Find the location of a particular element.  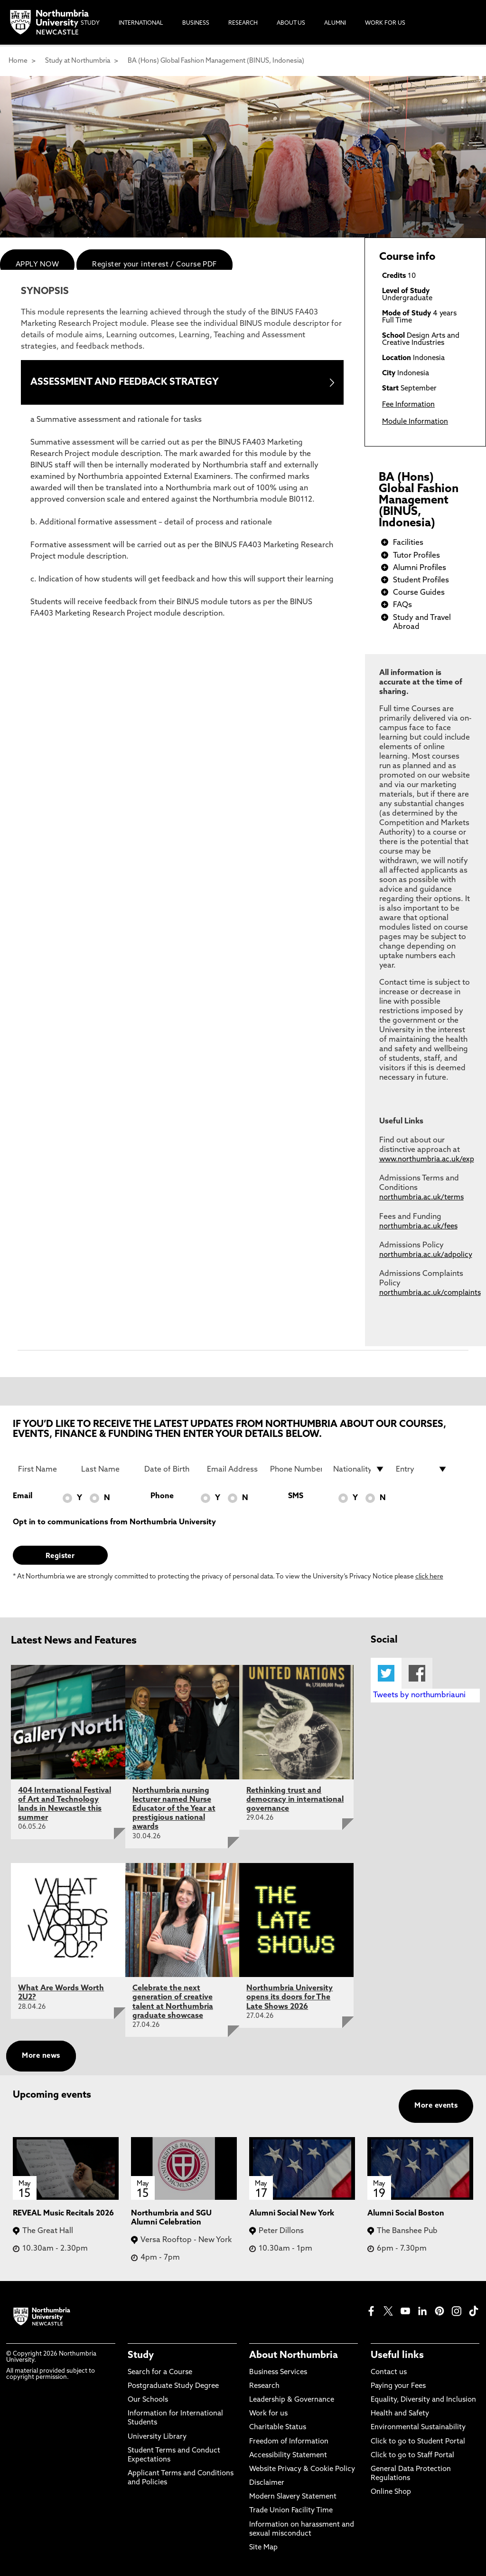

Click to go to Staff Portal is located at coordinates (412, 2455).